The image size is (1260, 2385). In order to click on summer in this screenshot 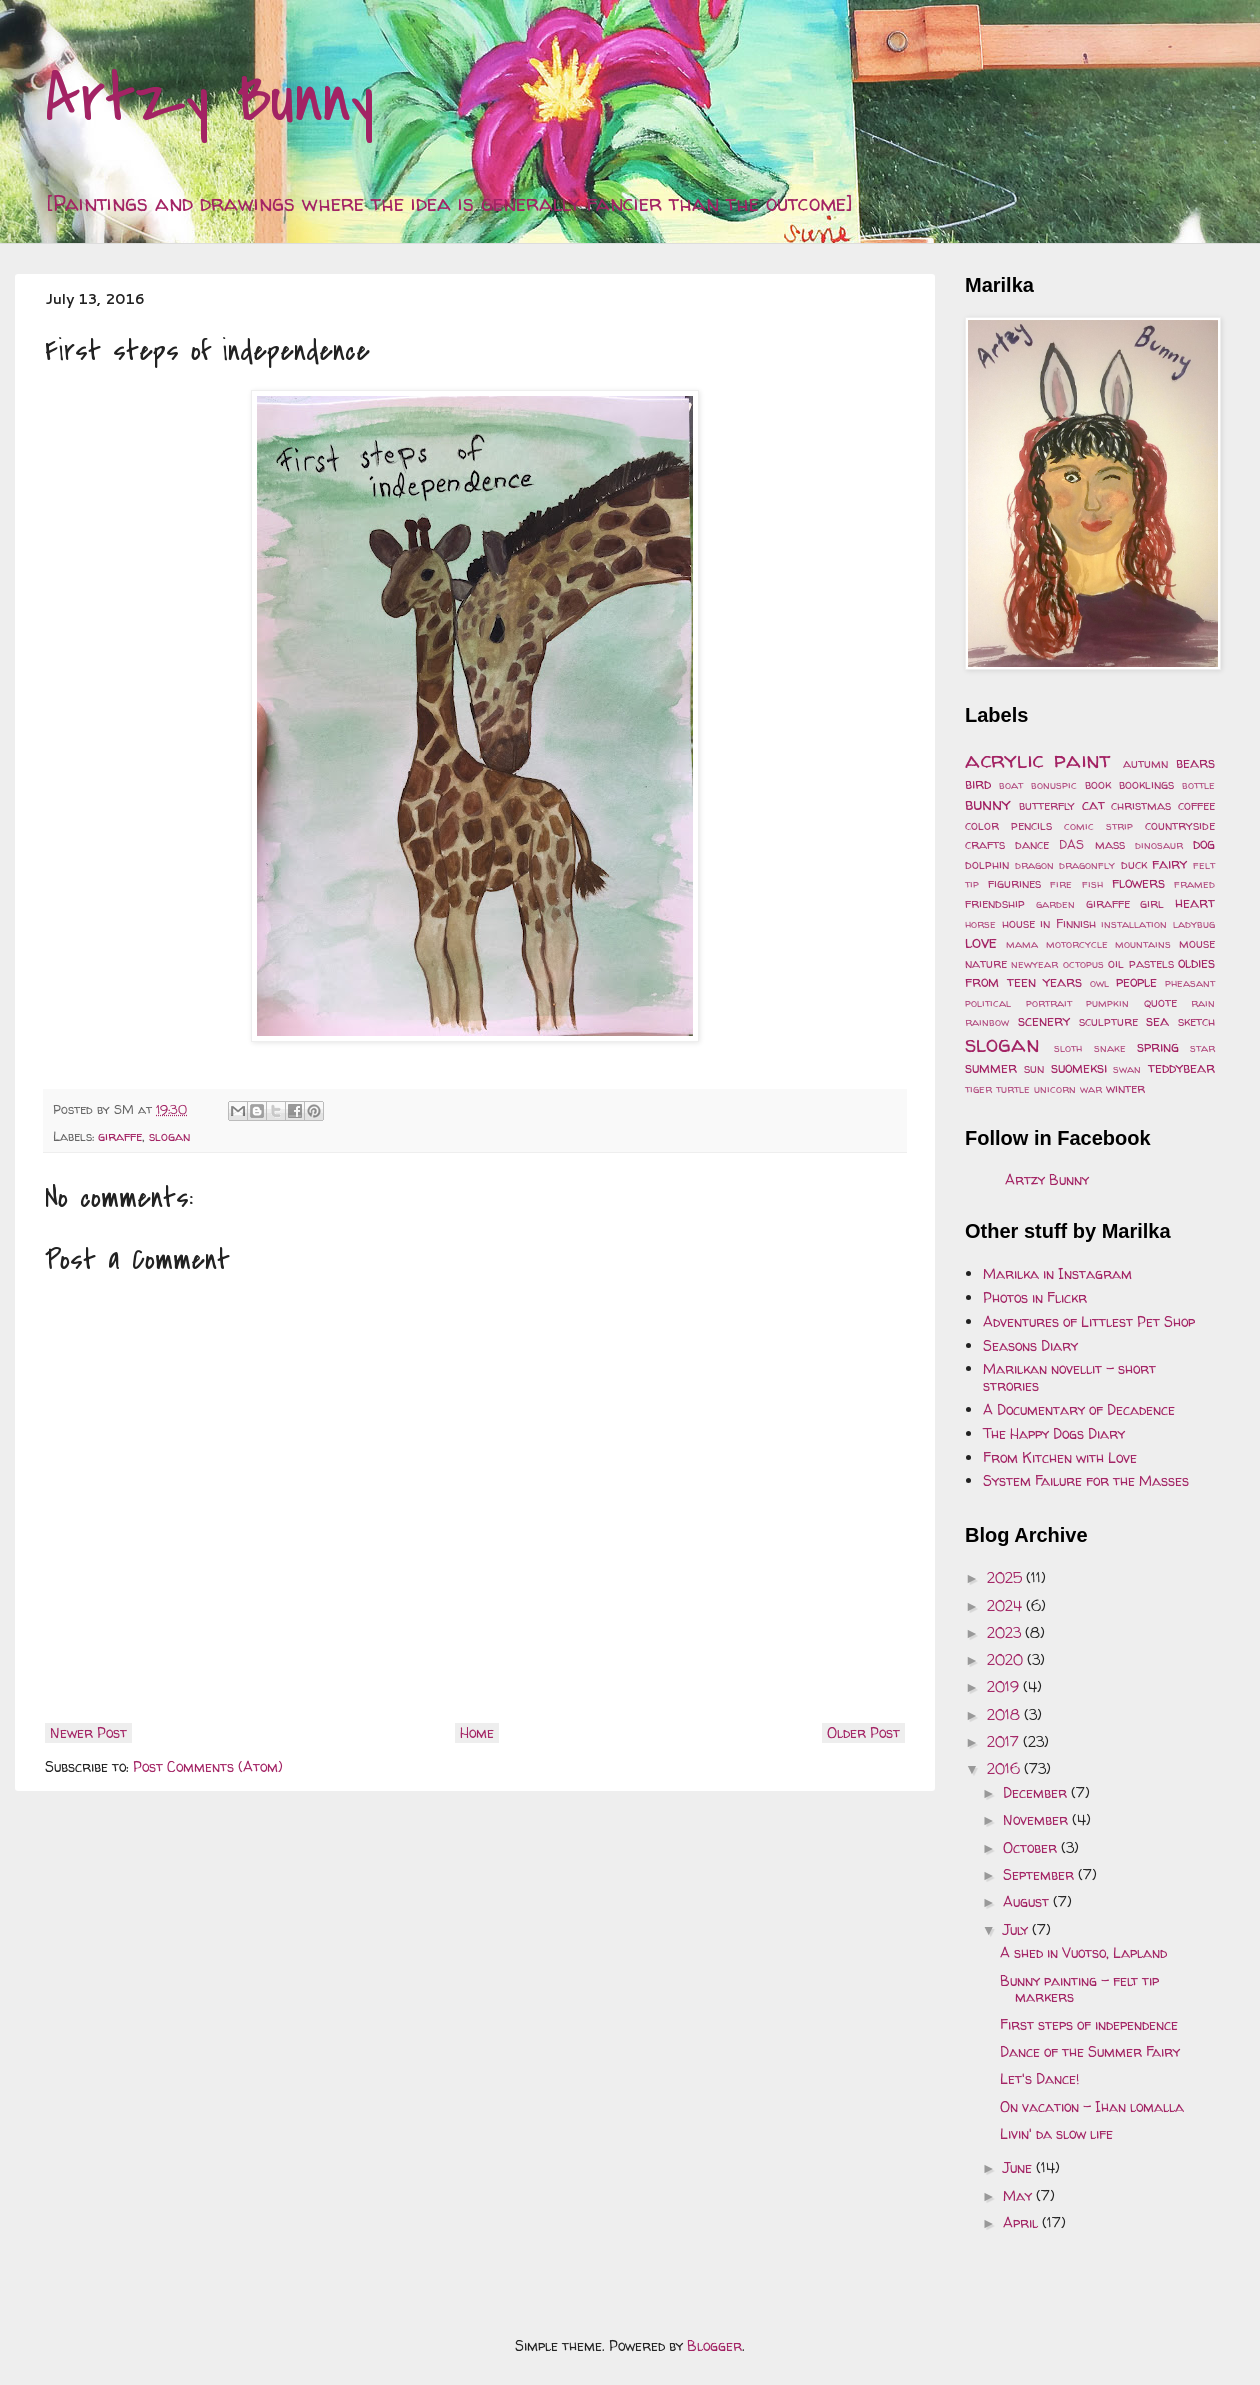, I will do `click(991, 1067)`.